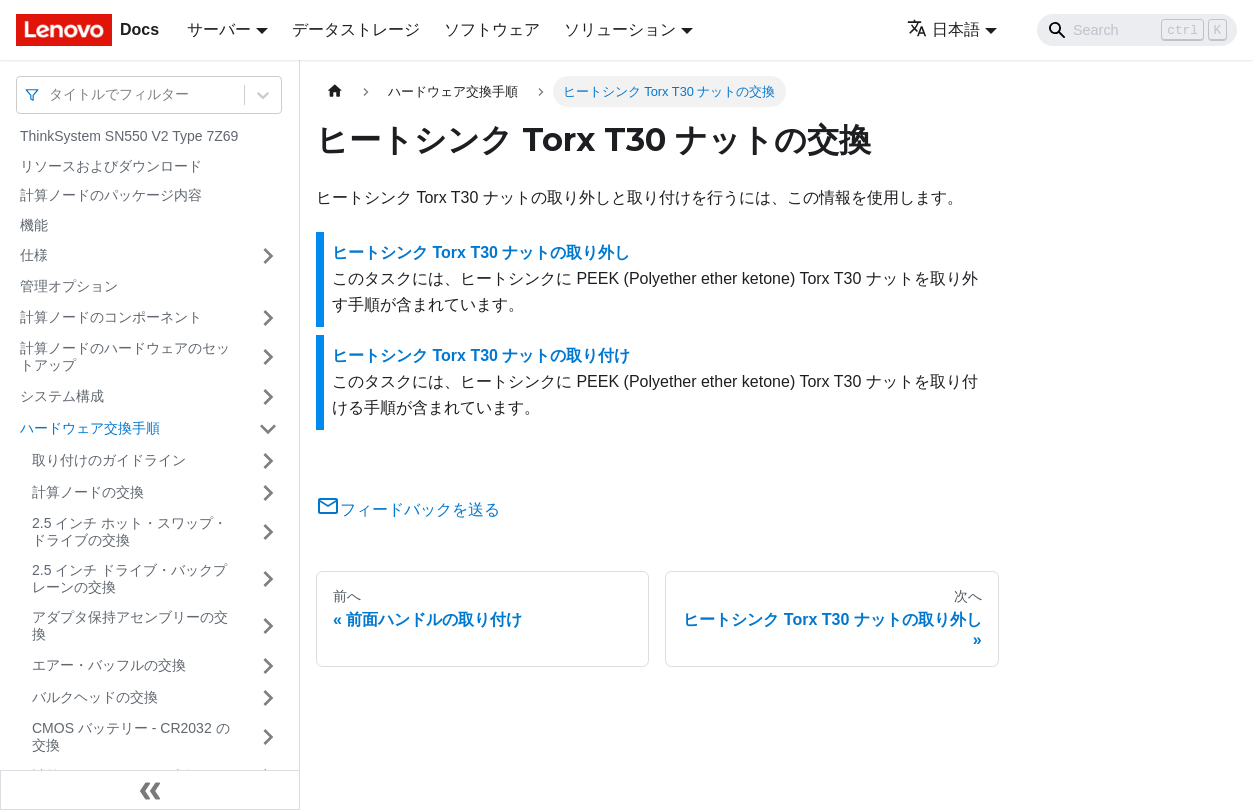  I want to click on [サイドバーのカテゴリー「計算ノードのコンポーネント」を開く・閉じる], so click(268, 318).